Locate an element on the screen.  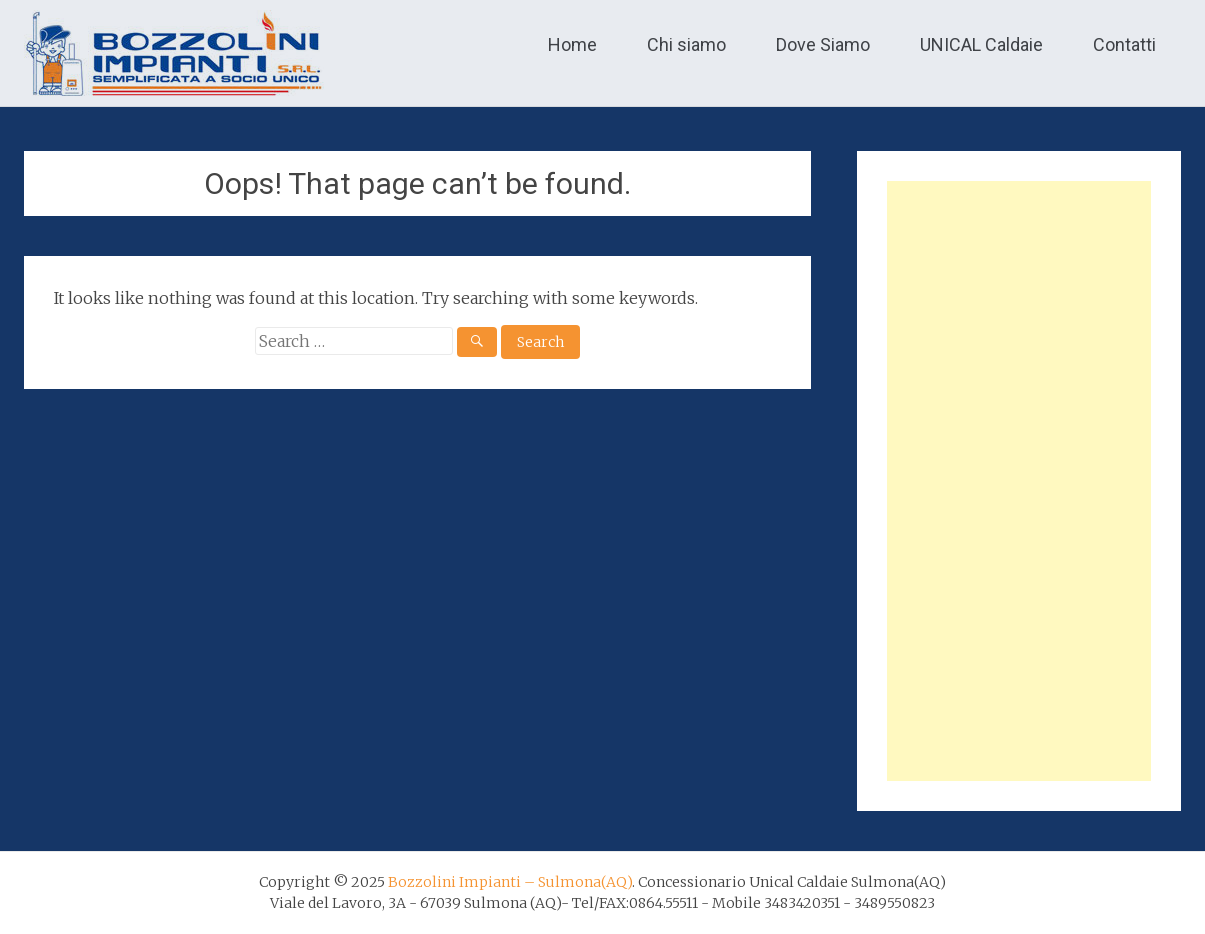
[Advertisement] is located at coordinates (1019, 481).